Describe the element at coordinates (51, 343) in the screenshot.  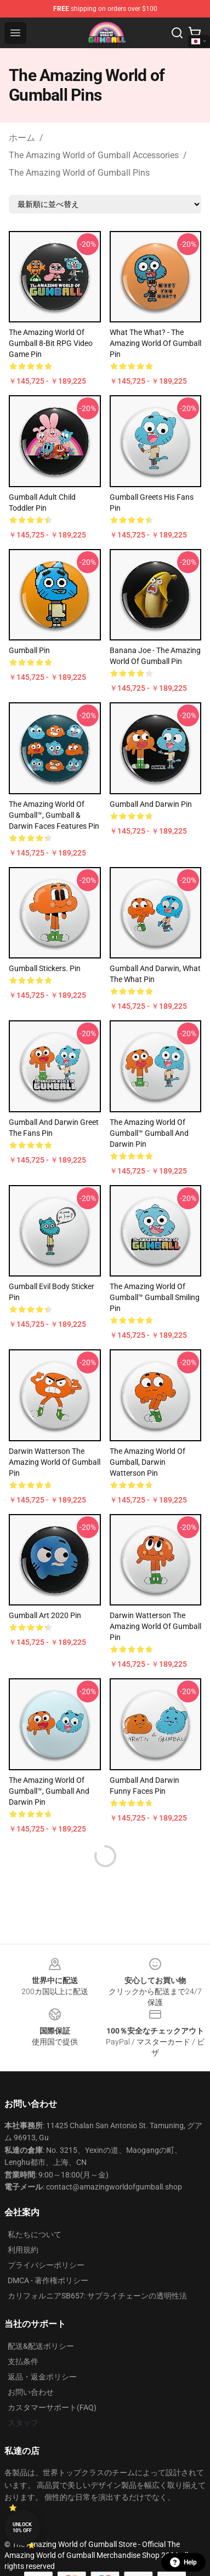
I see `The Amazing World of Gumball 8-Bit RPG Video Game Pin` at that location.